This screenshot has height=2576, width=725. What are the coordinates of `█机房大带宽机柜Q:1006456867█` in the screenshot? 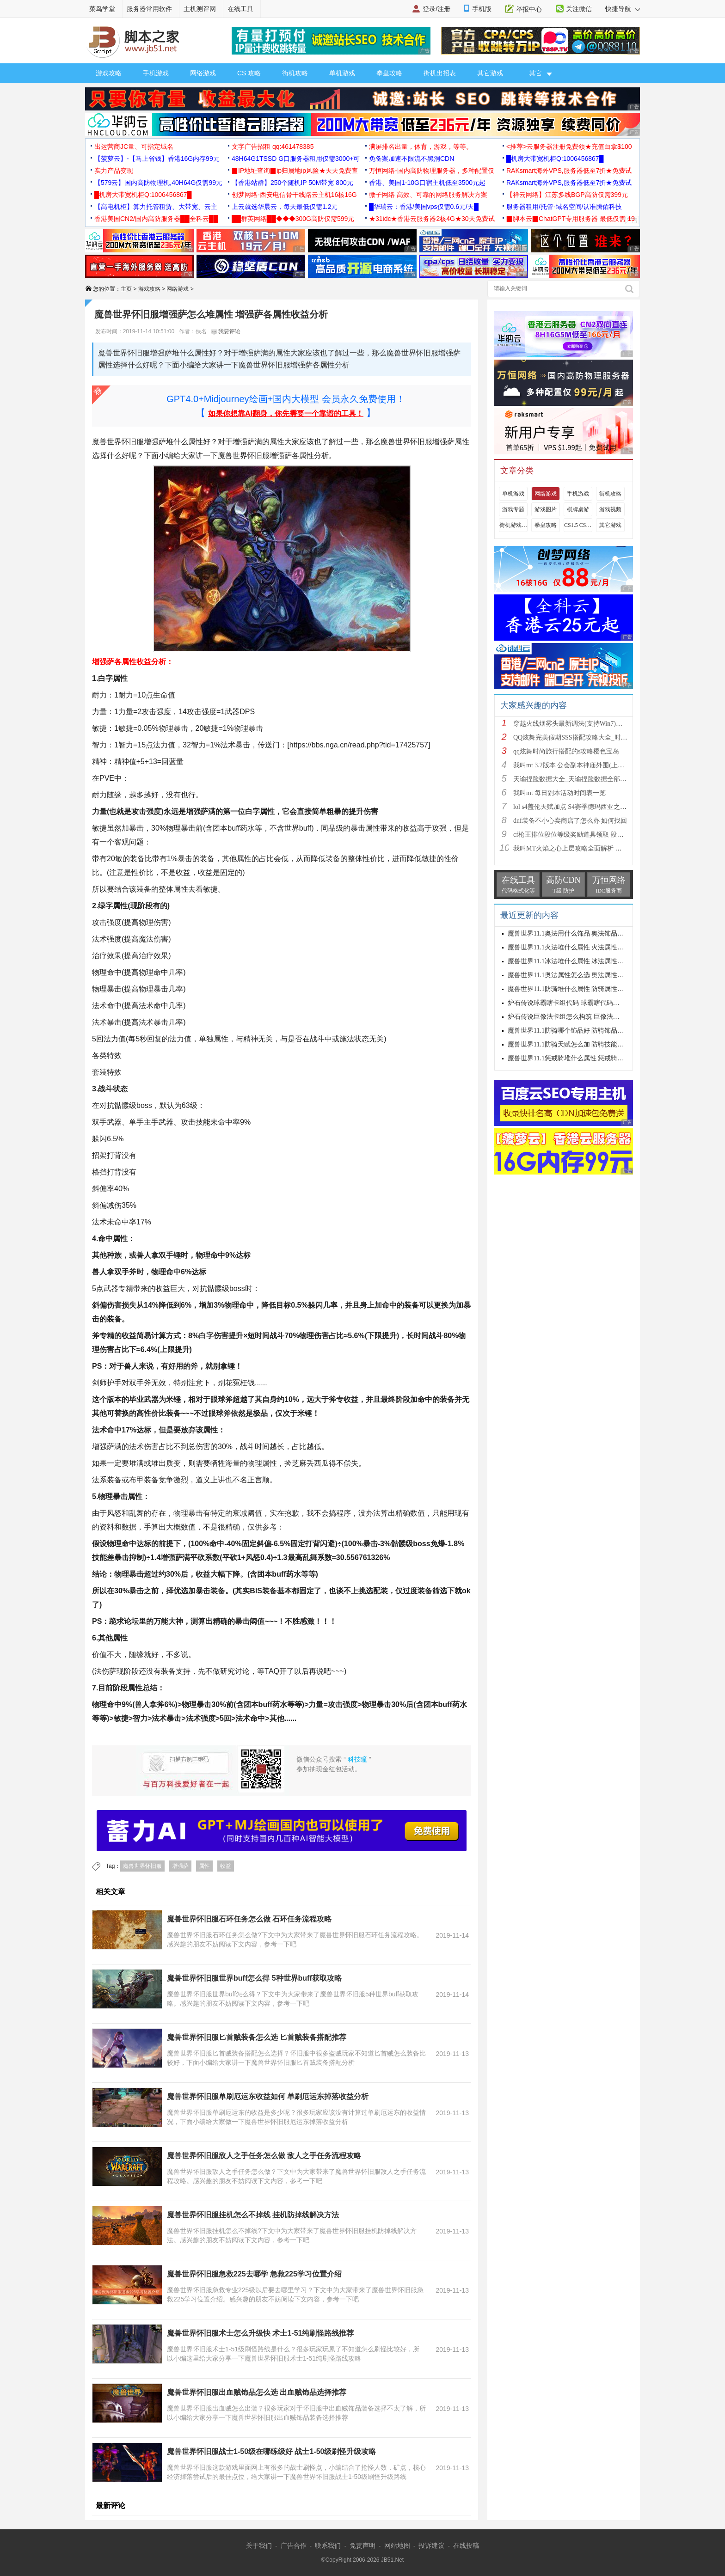 It's located at (554, 158).